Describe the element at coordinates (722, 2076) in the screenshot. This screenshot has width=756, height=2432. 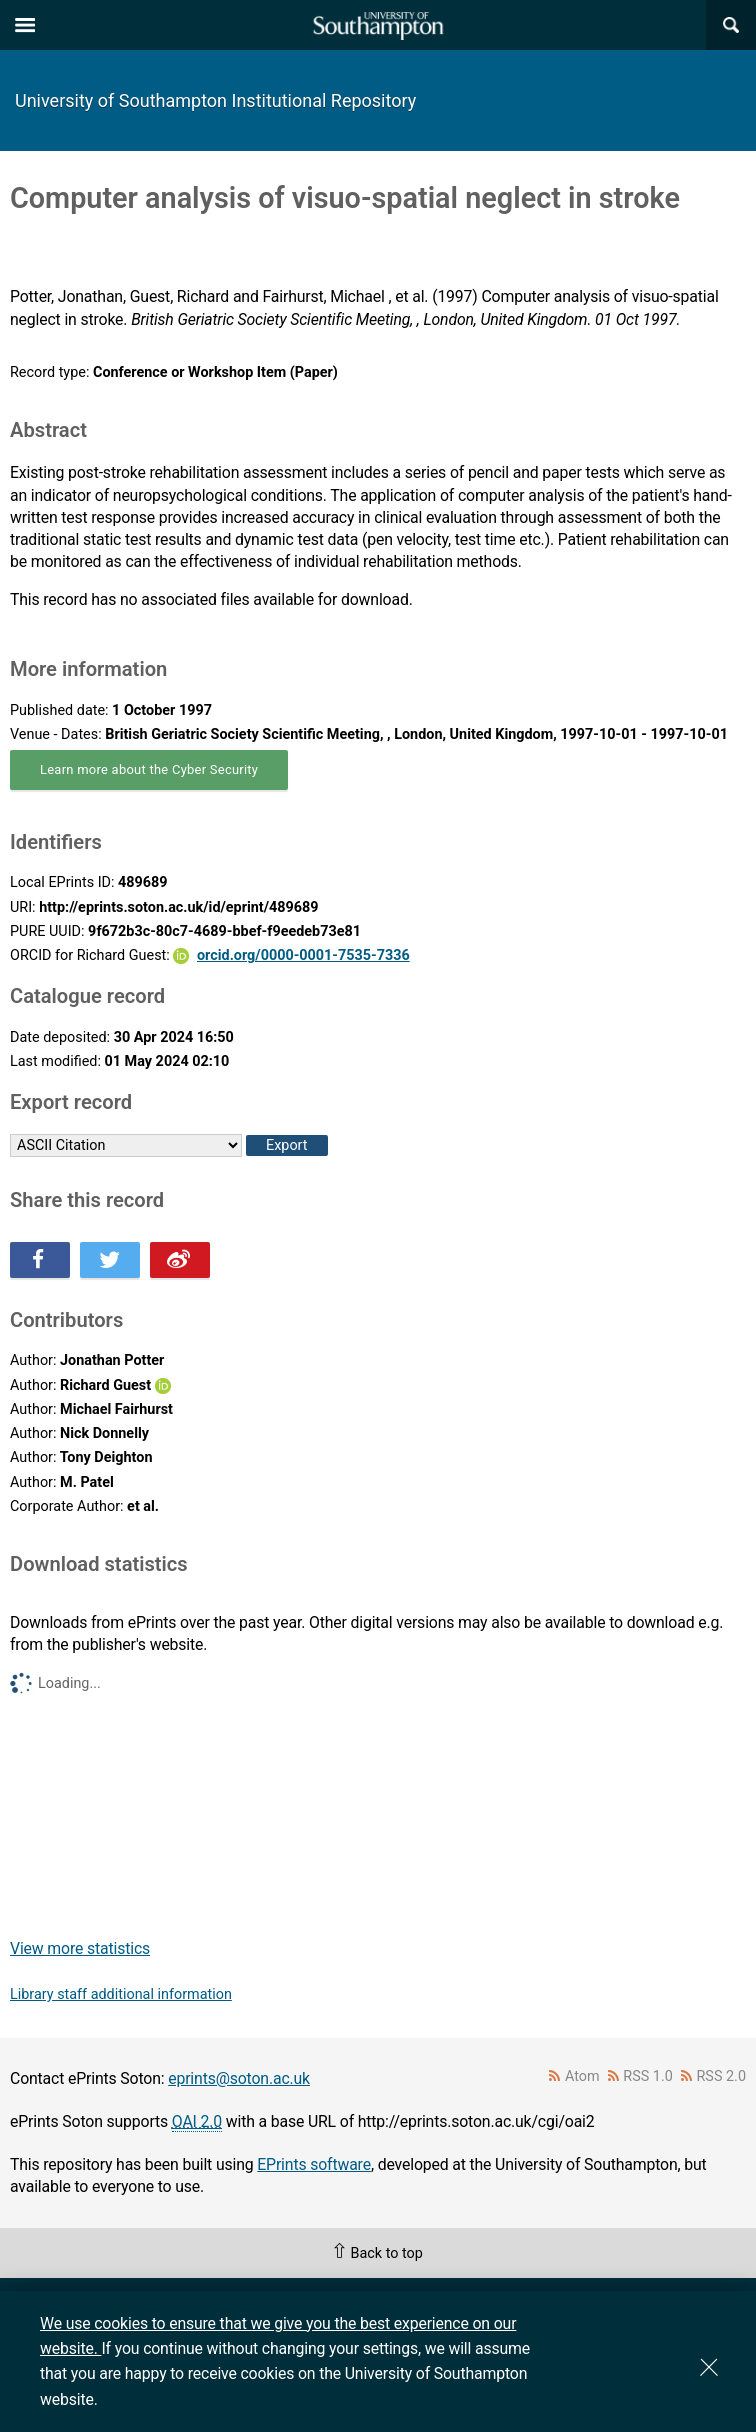
I see `RSS 2.0` at that location.